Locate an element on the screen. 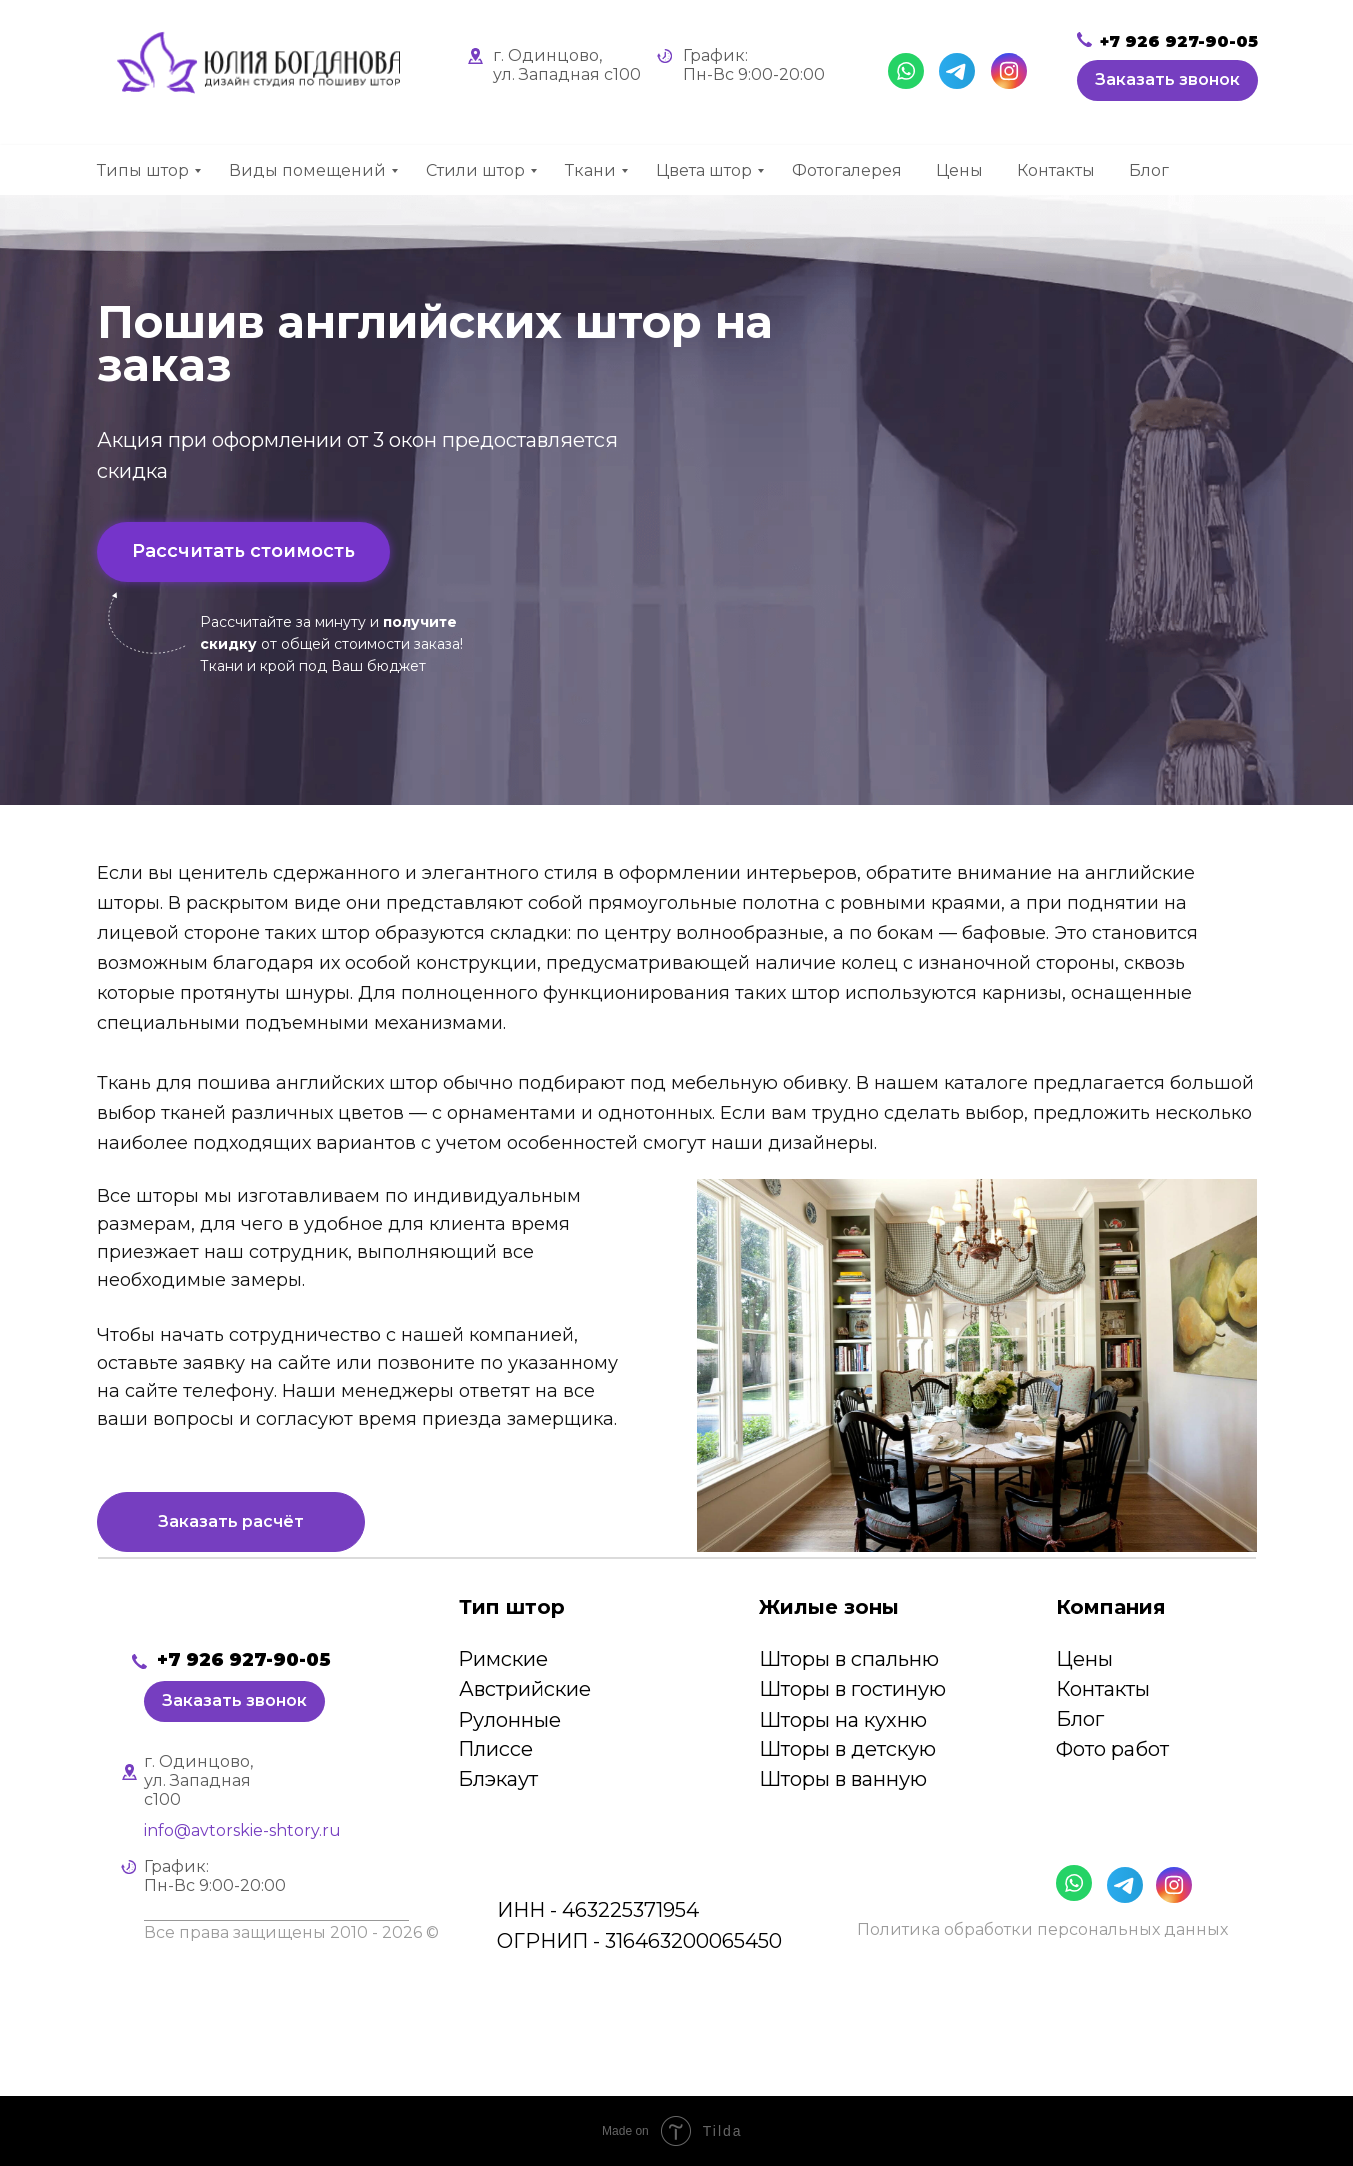 The image size is (1353, 2166). Стили штор is located at coordinates (475, 170).